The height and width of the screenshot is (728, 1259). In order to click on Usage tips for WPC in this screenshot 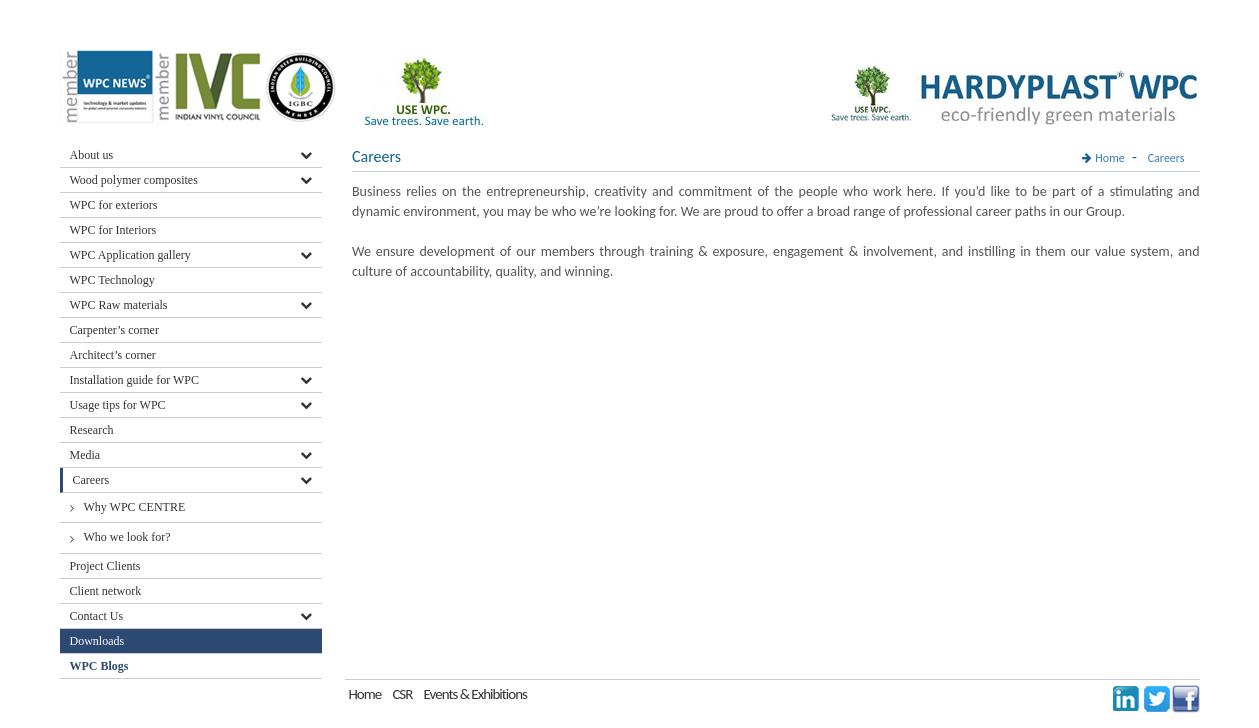, I will do `click(118, 405)`.